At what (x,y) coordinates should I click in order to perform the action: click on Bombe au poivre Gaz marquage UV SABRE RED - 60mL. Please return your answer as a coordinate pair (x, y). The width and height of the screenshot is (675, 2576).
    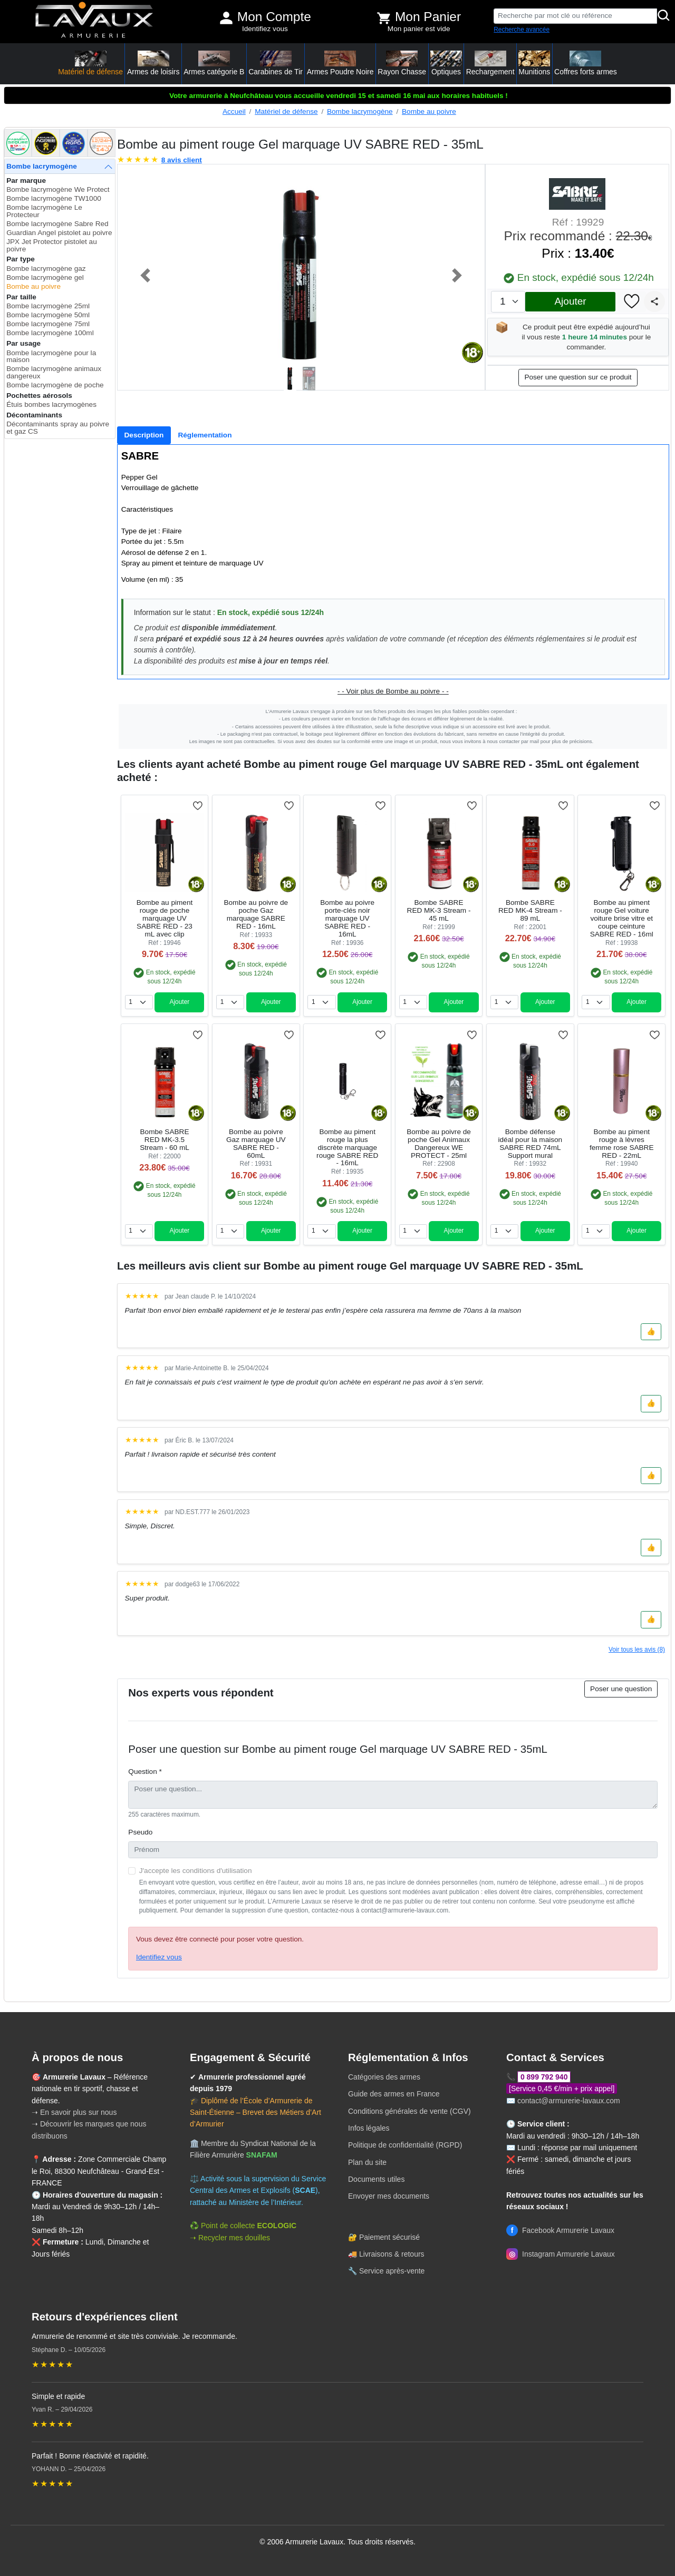
    Looking at the image, I should click on (256, 1143).